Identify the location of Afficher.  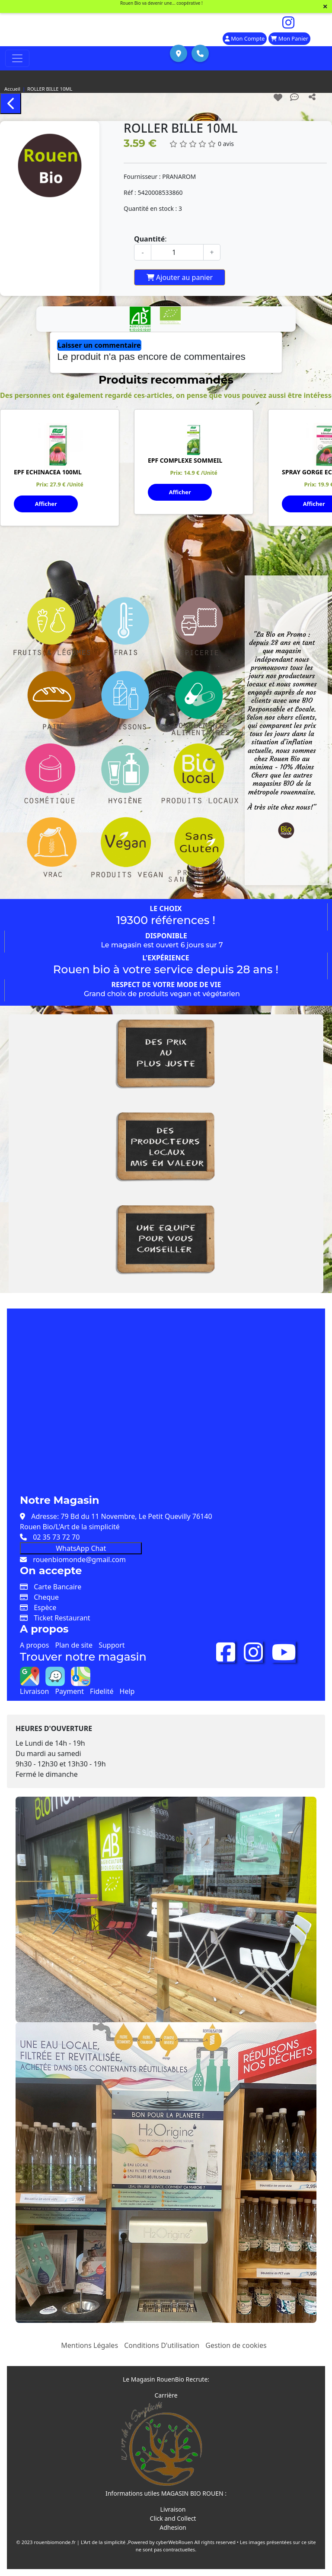
(46, 504).